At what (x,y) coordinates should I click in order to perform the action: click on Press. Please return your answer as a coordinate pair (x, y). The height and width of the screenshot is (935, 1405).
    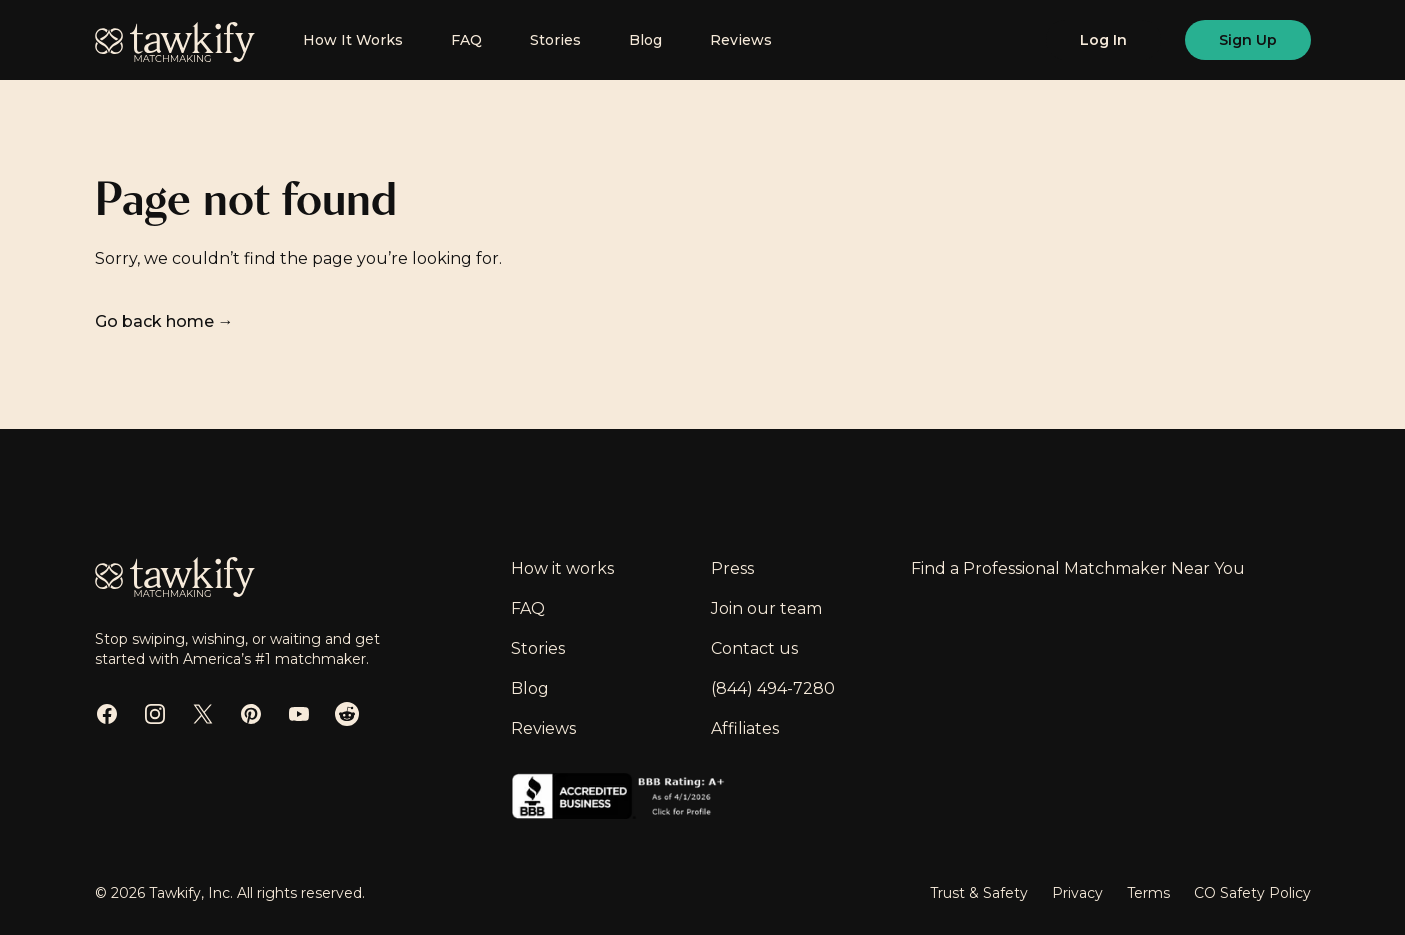
    Looking at the image, I should click on (732, 568).